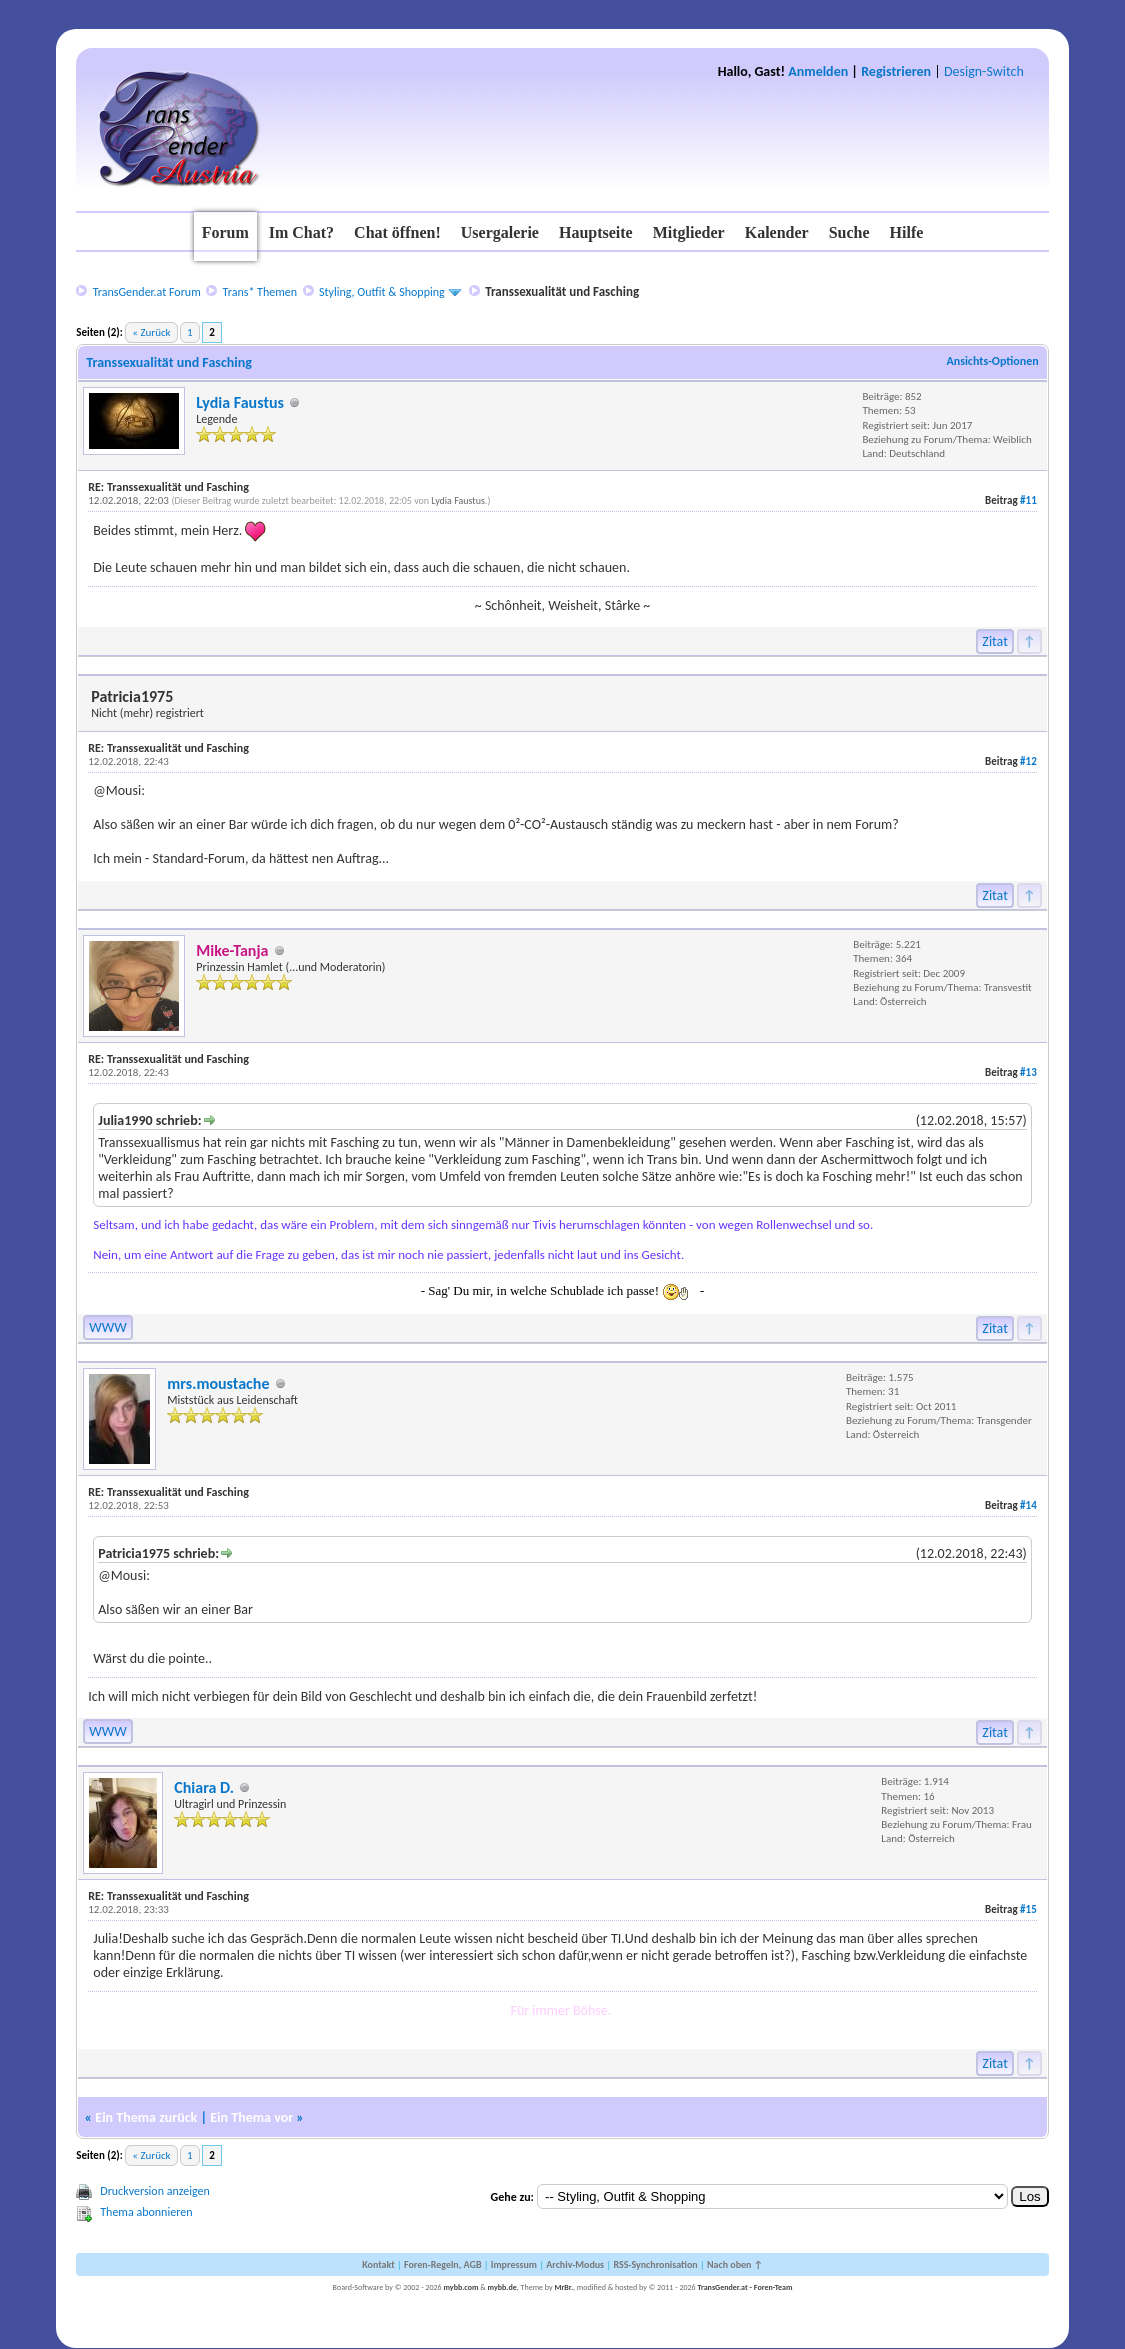  I want to click on #11, so click(1028, 500).